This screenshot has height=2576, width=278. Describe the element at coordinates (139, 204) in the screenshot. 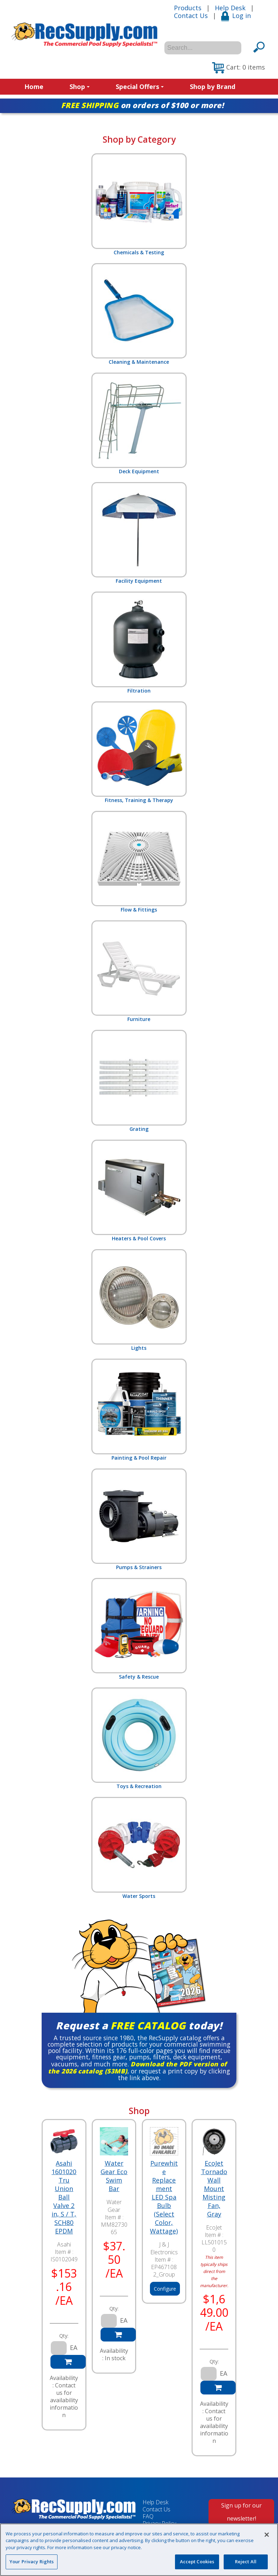

I see `Chemicals & Testing` at that location.